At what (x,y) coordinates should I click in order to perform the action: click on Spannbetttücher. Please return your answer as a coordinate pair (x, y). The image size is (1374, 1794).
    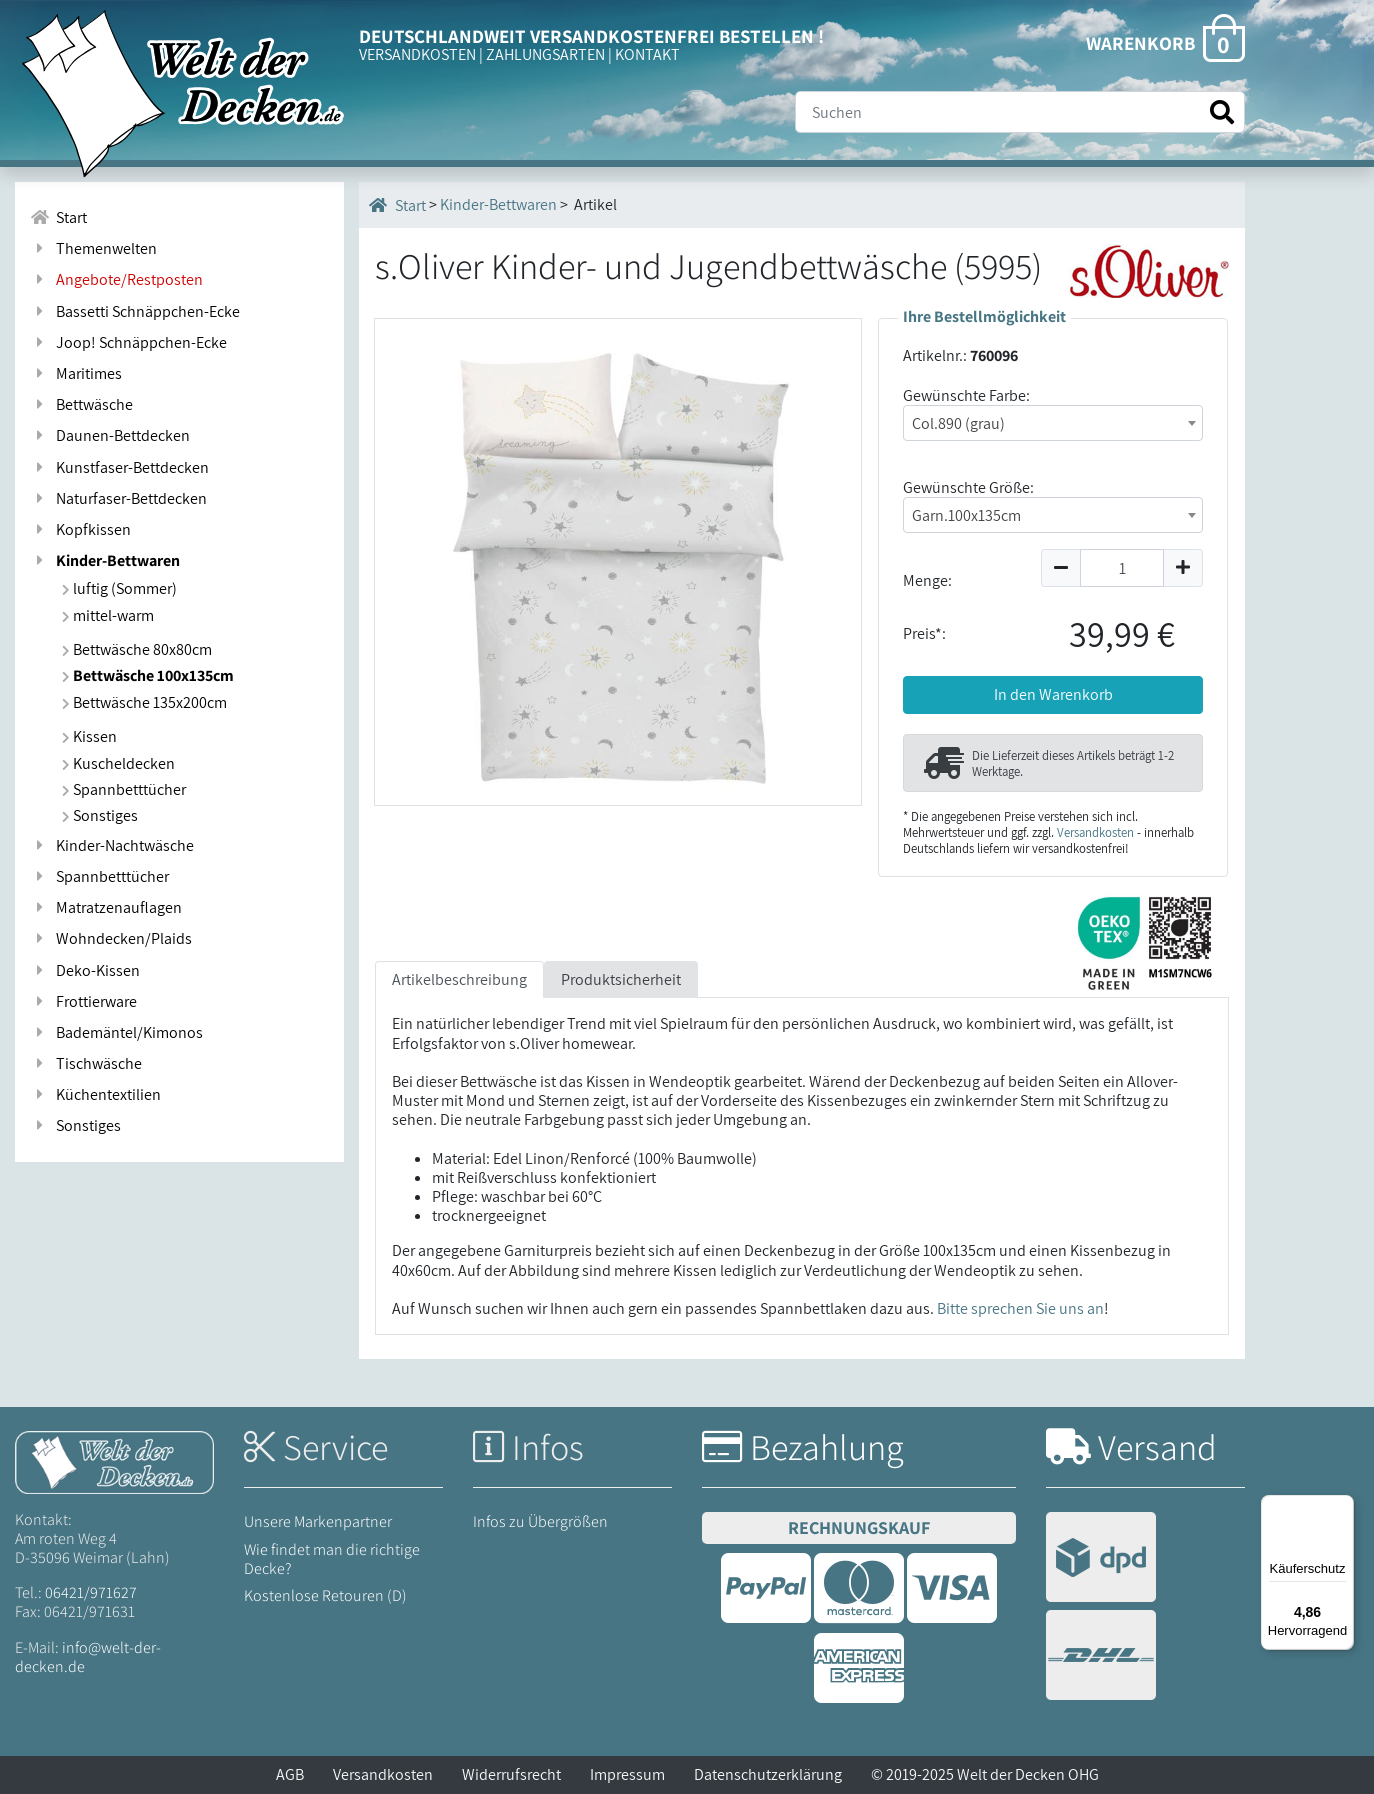
    Looking at the image, I should click on (124, 789).